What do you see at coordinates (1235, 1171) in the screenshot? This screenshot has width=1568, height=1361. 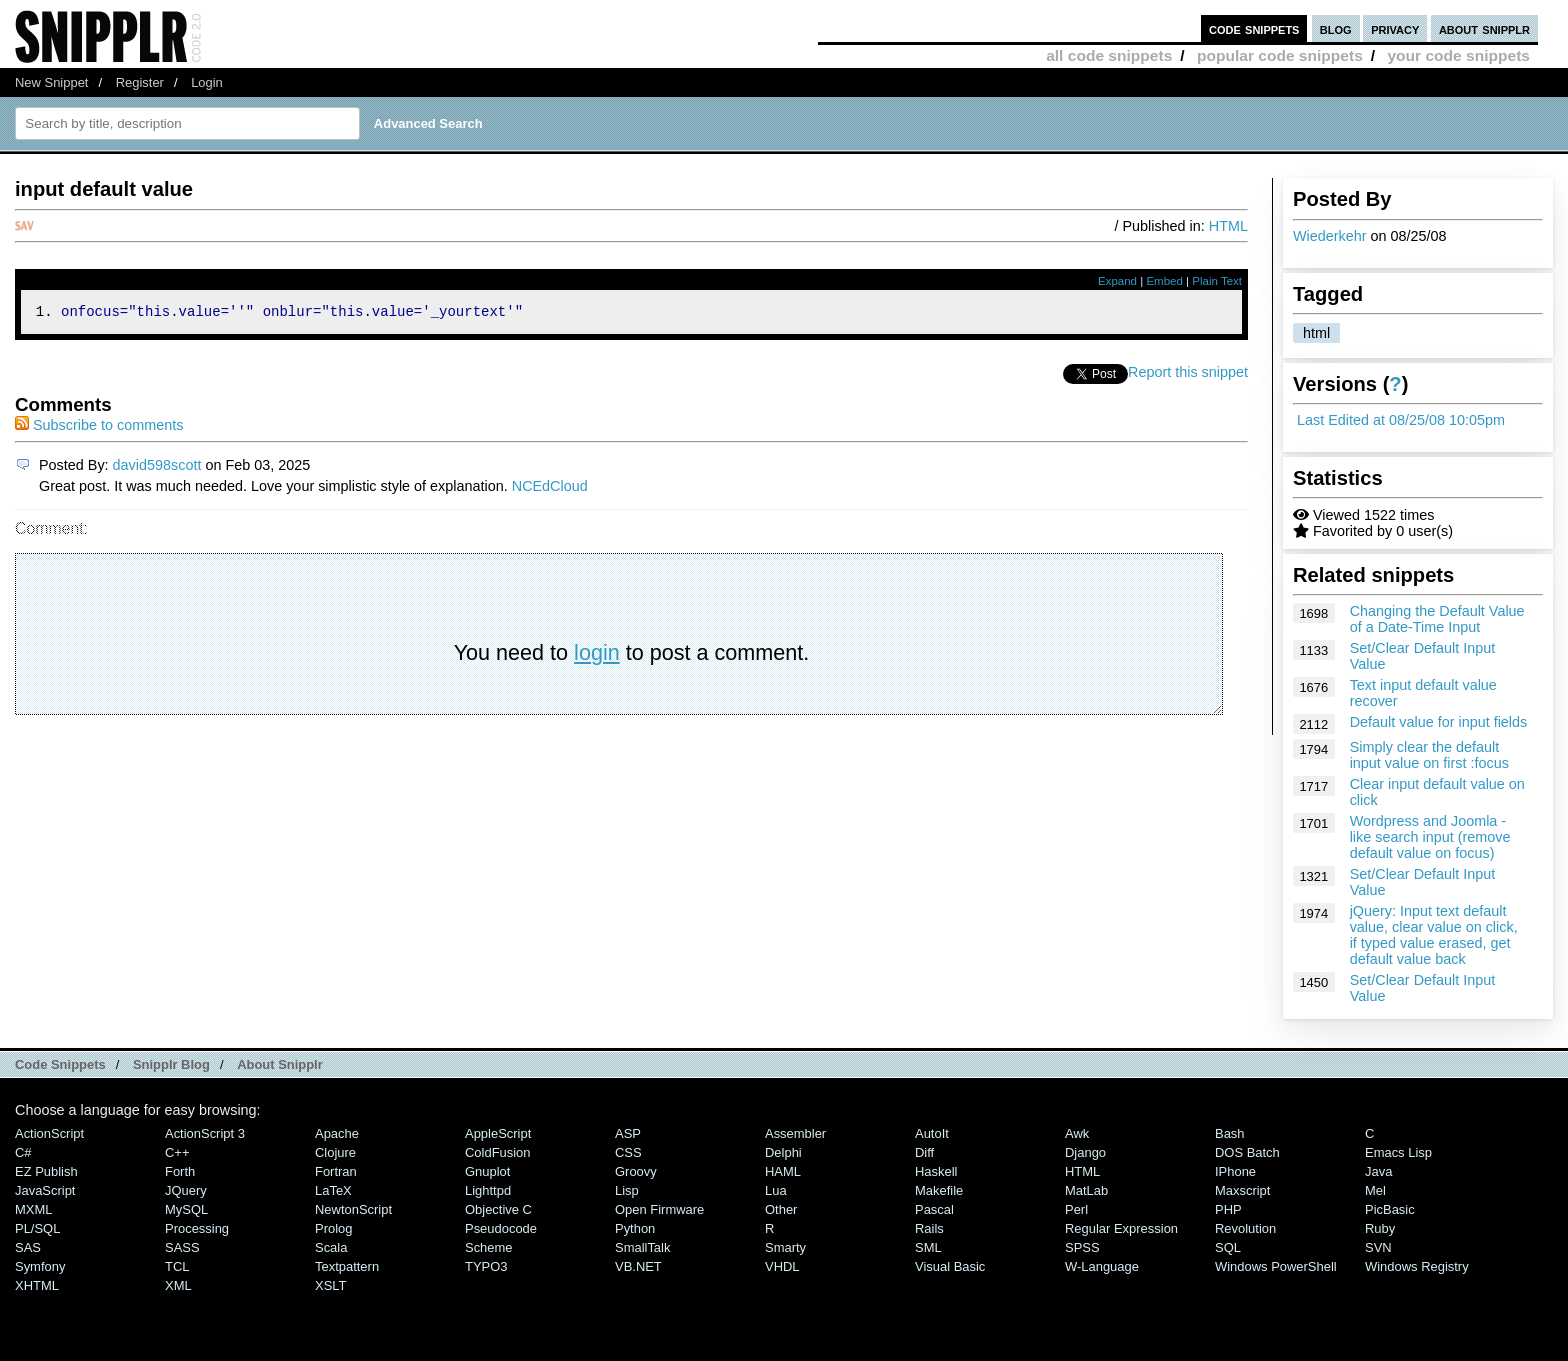 I see `iPhone` at bounding box center [1235, 1171].